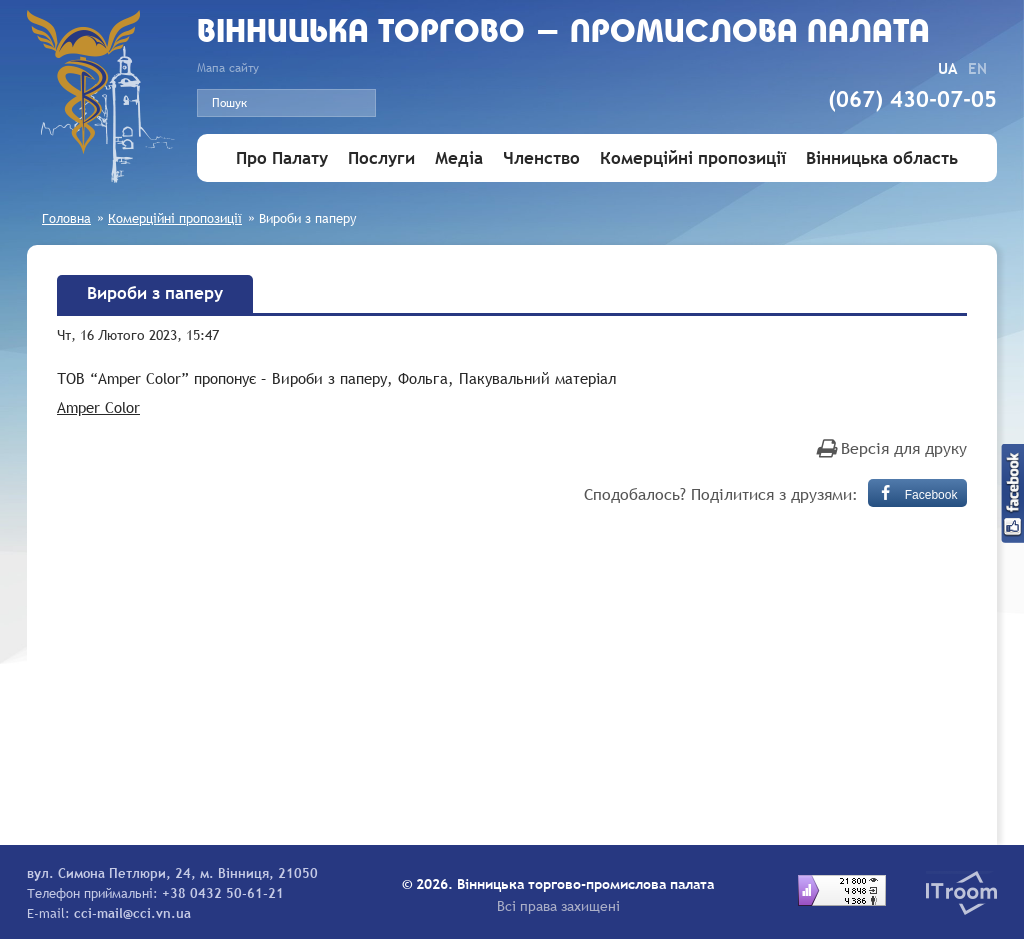  Describe the element at coordinates (541, 158) in the screenshot. I see `Членство` at that location.